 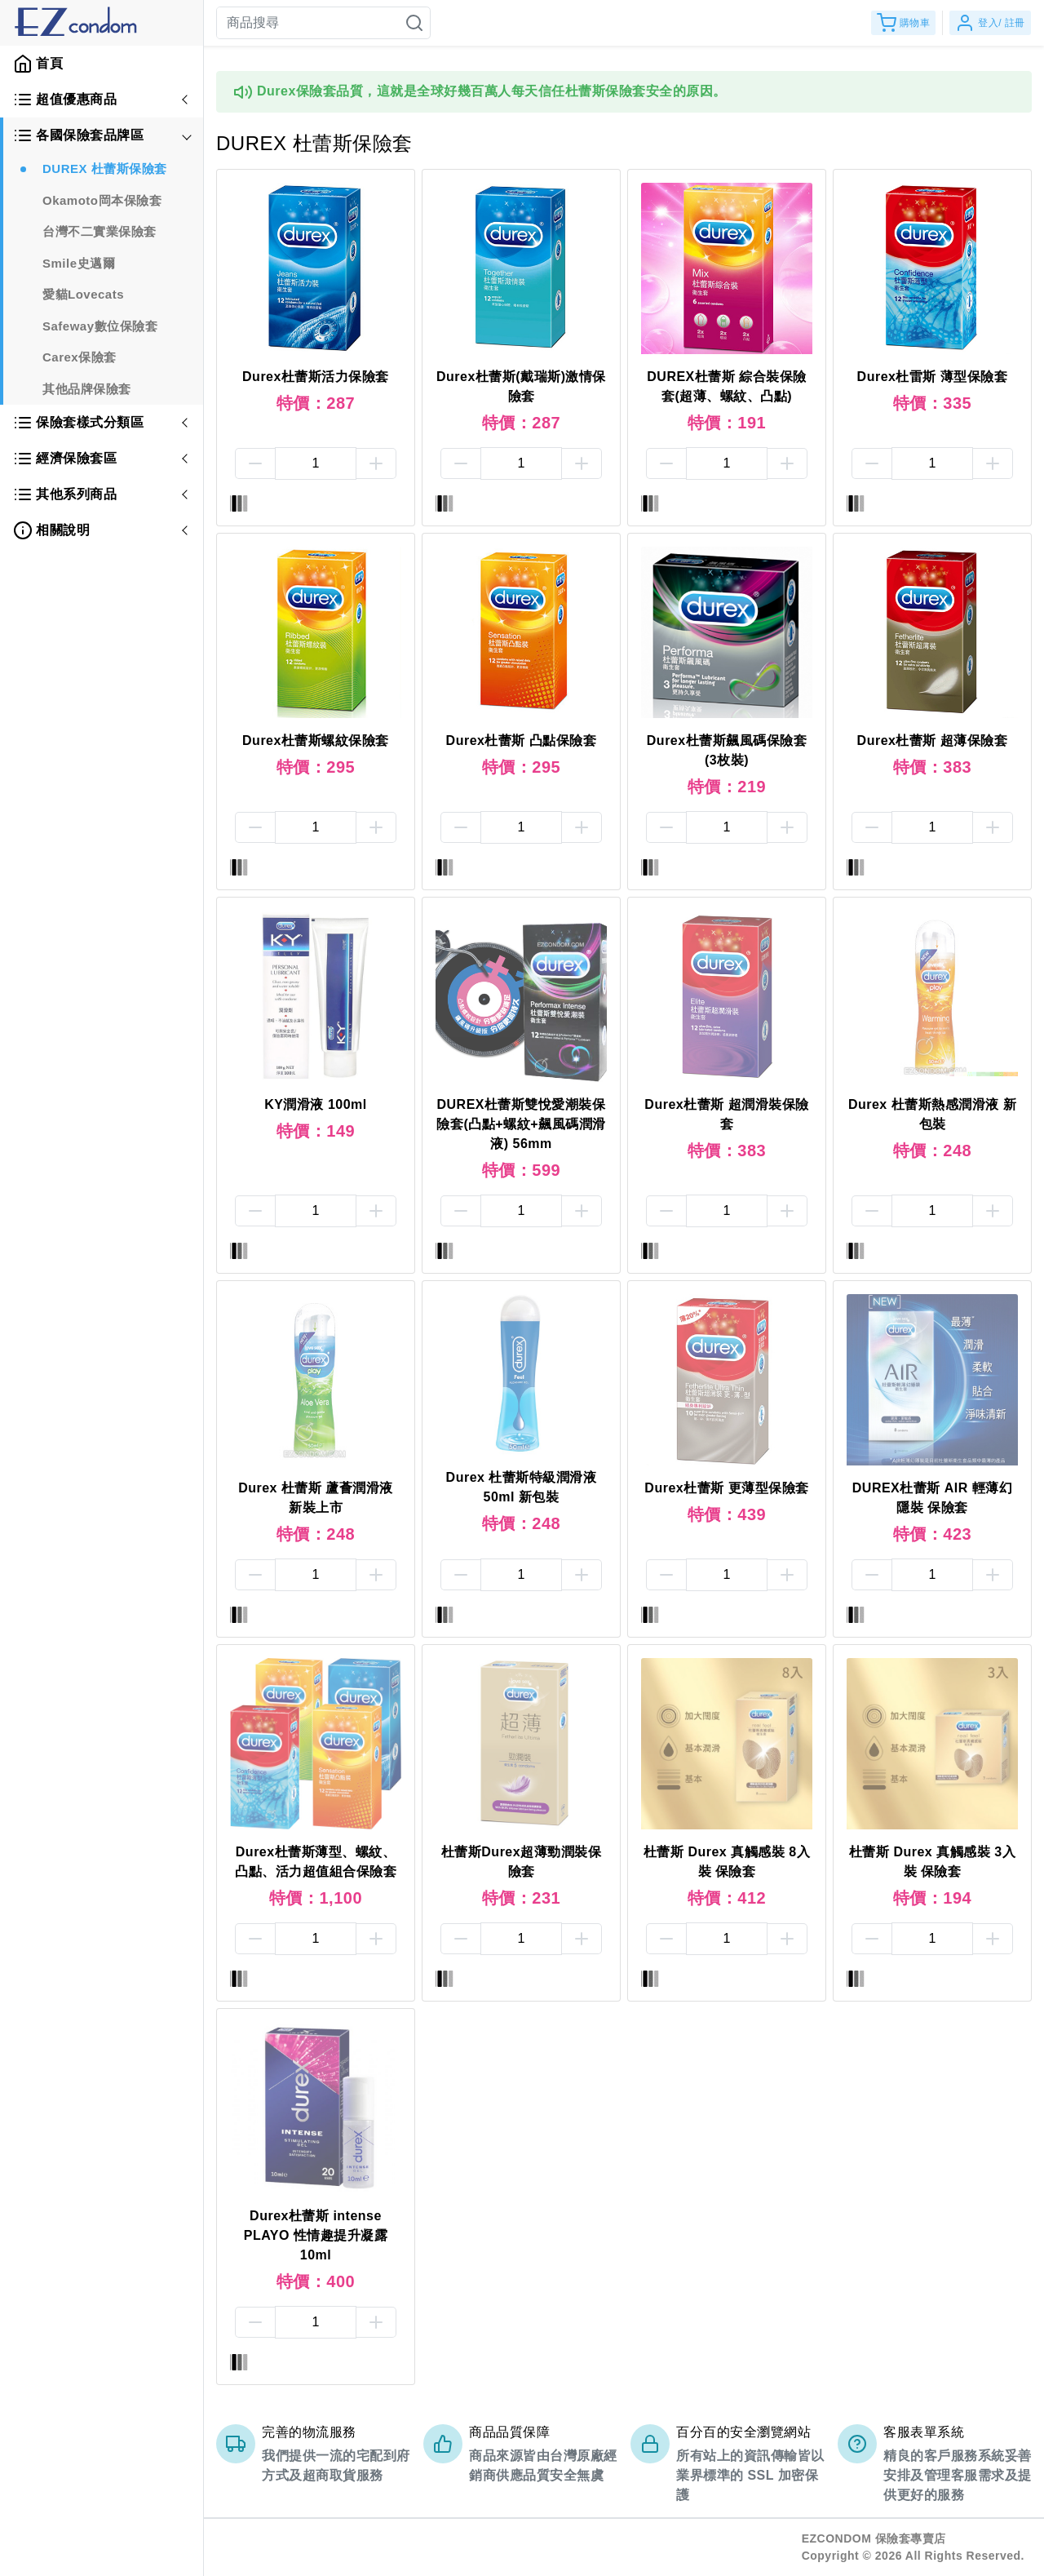 What do you see at coordinates (315, 740) in the screenshot?
I see `Durex杜蕾斯螺紋保險套` at bounding box center [315, 740].